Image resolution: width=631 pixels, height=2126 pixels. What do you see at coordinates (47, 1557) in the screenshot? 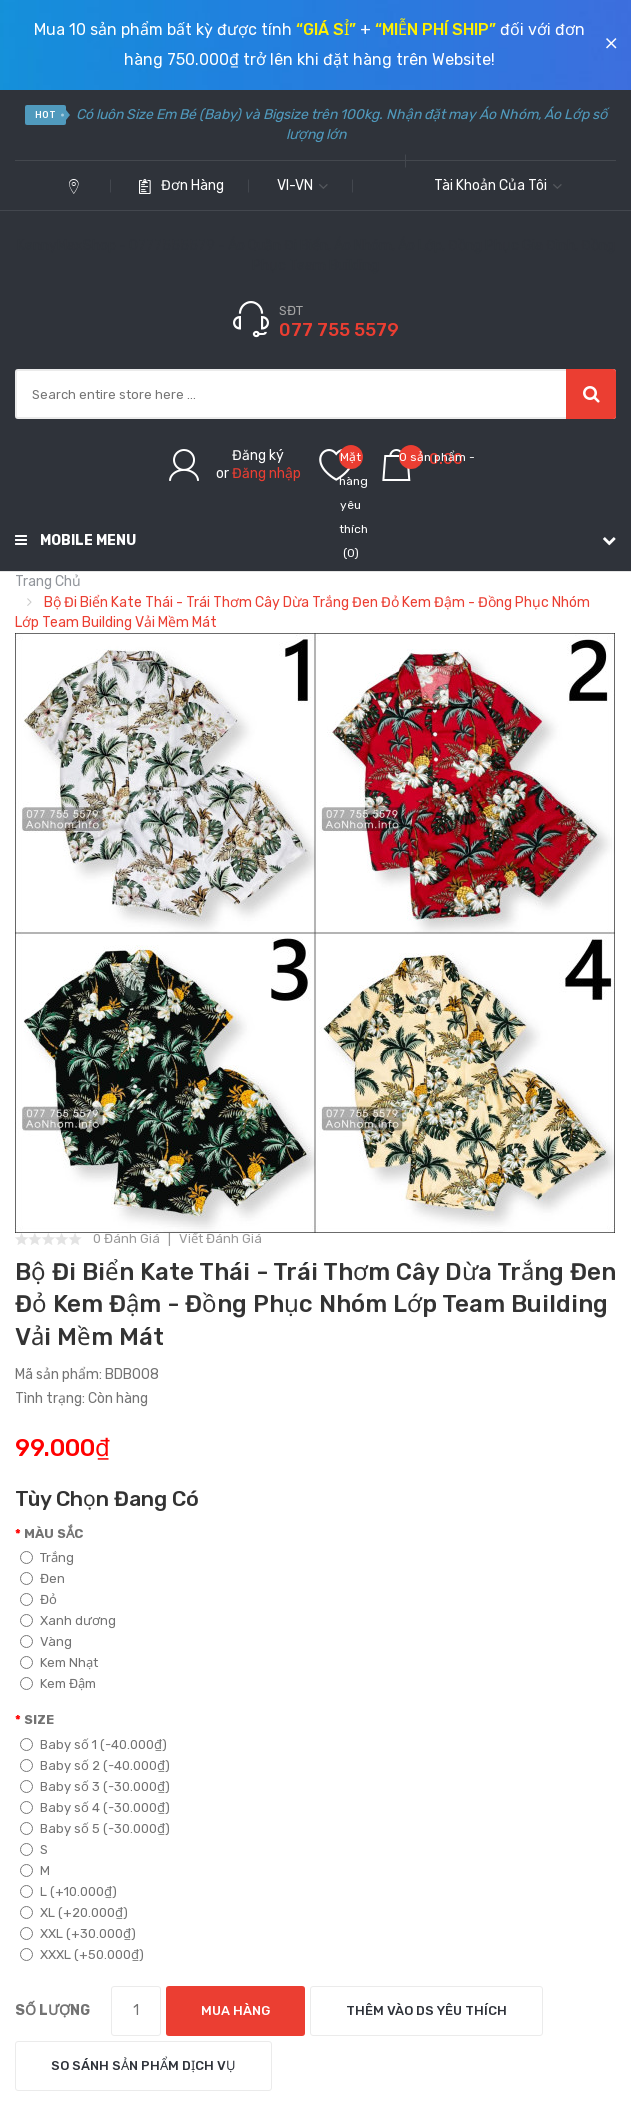
I see `Trắng` at bounding box center [47, 1557].